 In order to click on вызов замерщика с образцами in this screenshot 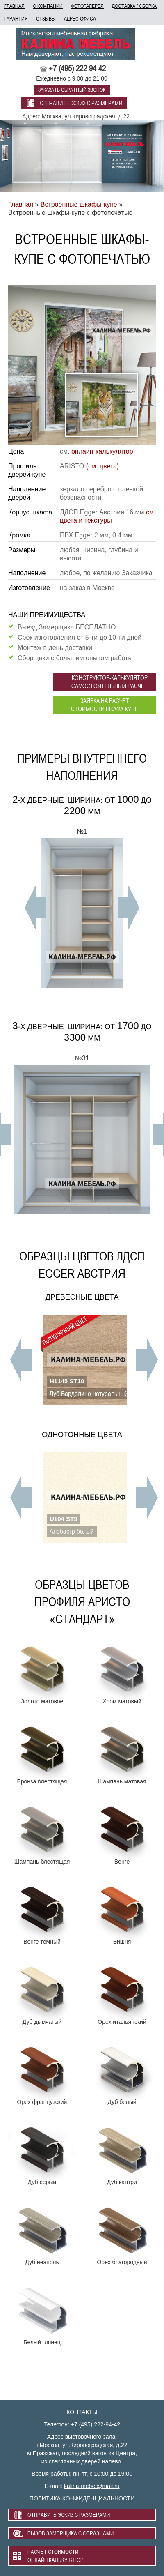, I will do `click(70, 2533)`.